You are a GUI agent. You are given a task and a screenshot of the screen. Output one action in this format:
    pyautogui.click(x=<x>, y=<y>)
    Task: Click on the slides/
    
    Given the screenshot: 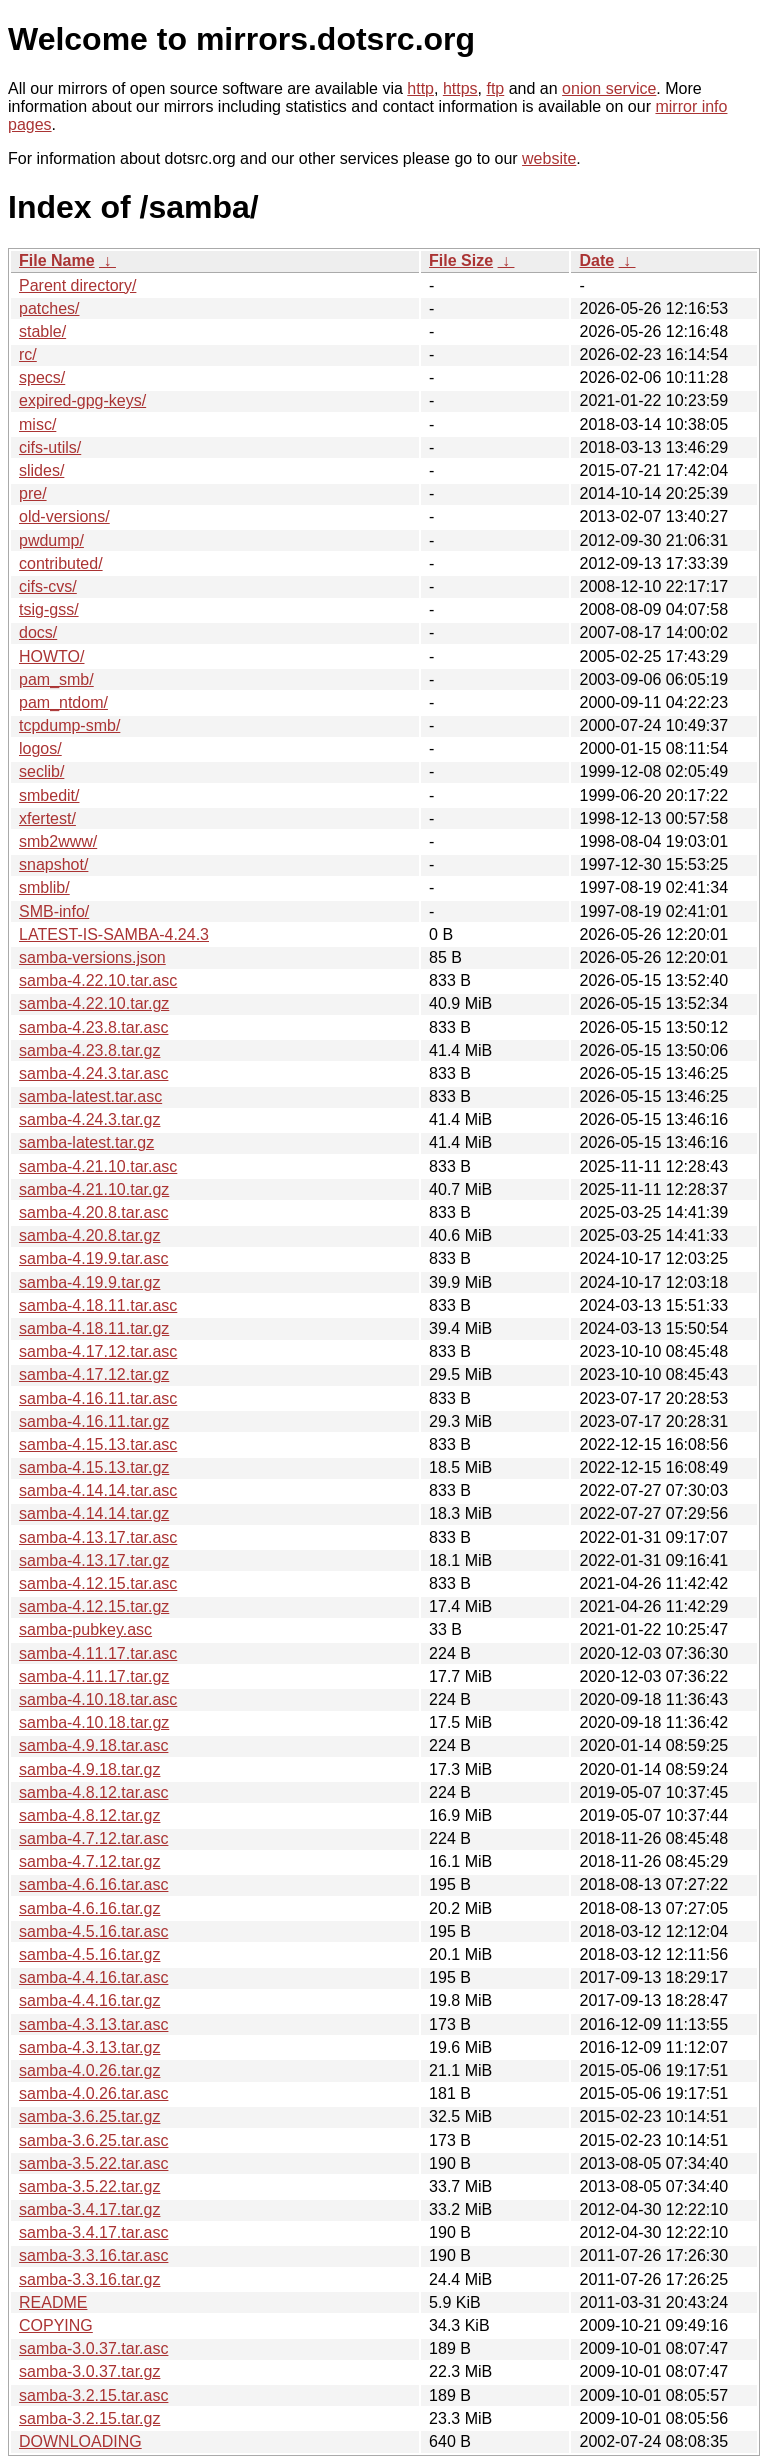 What is the action you would take?
    pyautogui.click(x=41, y=470)
    